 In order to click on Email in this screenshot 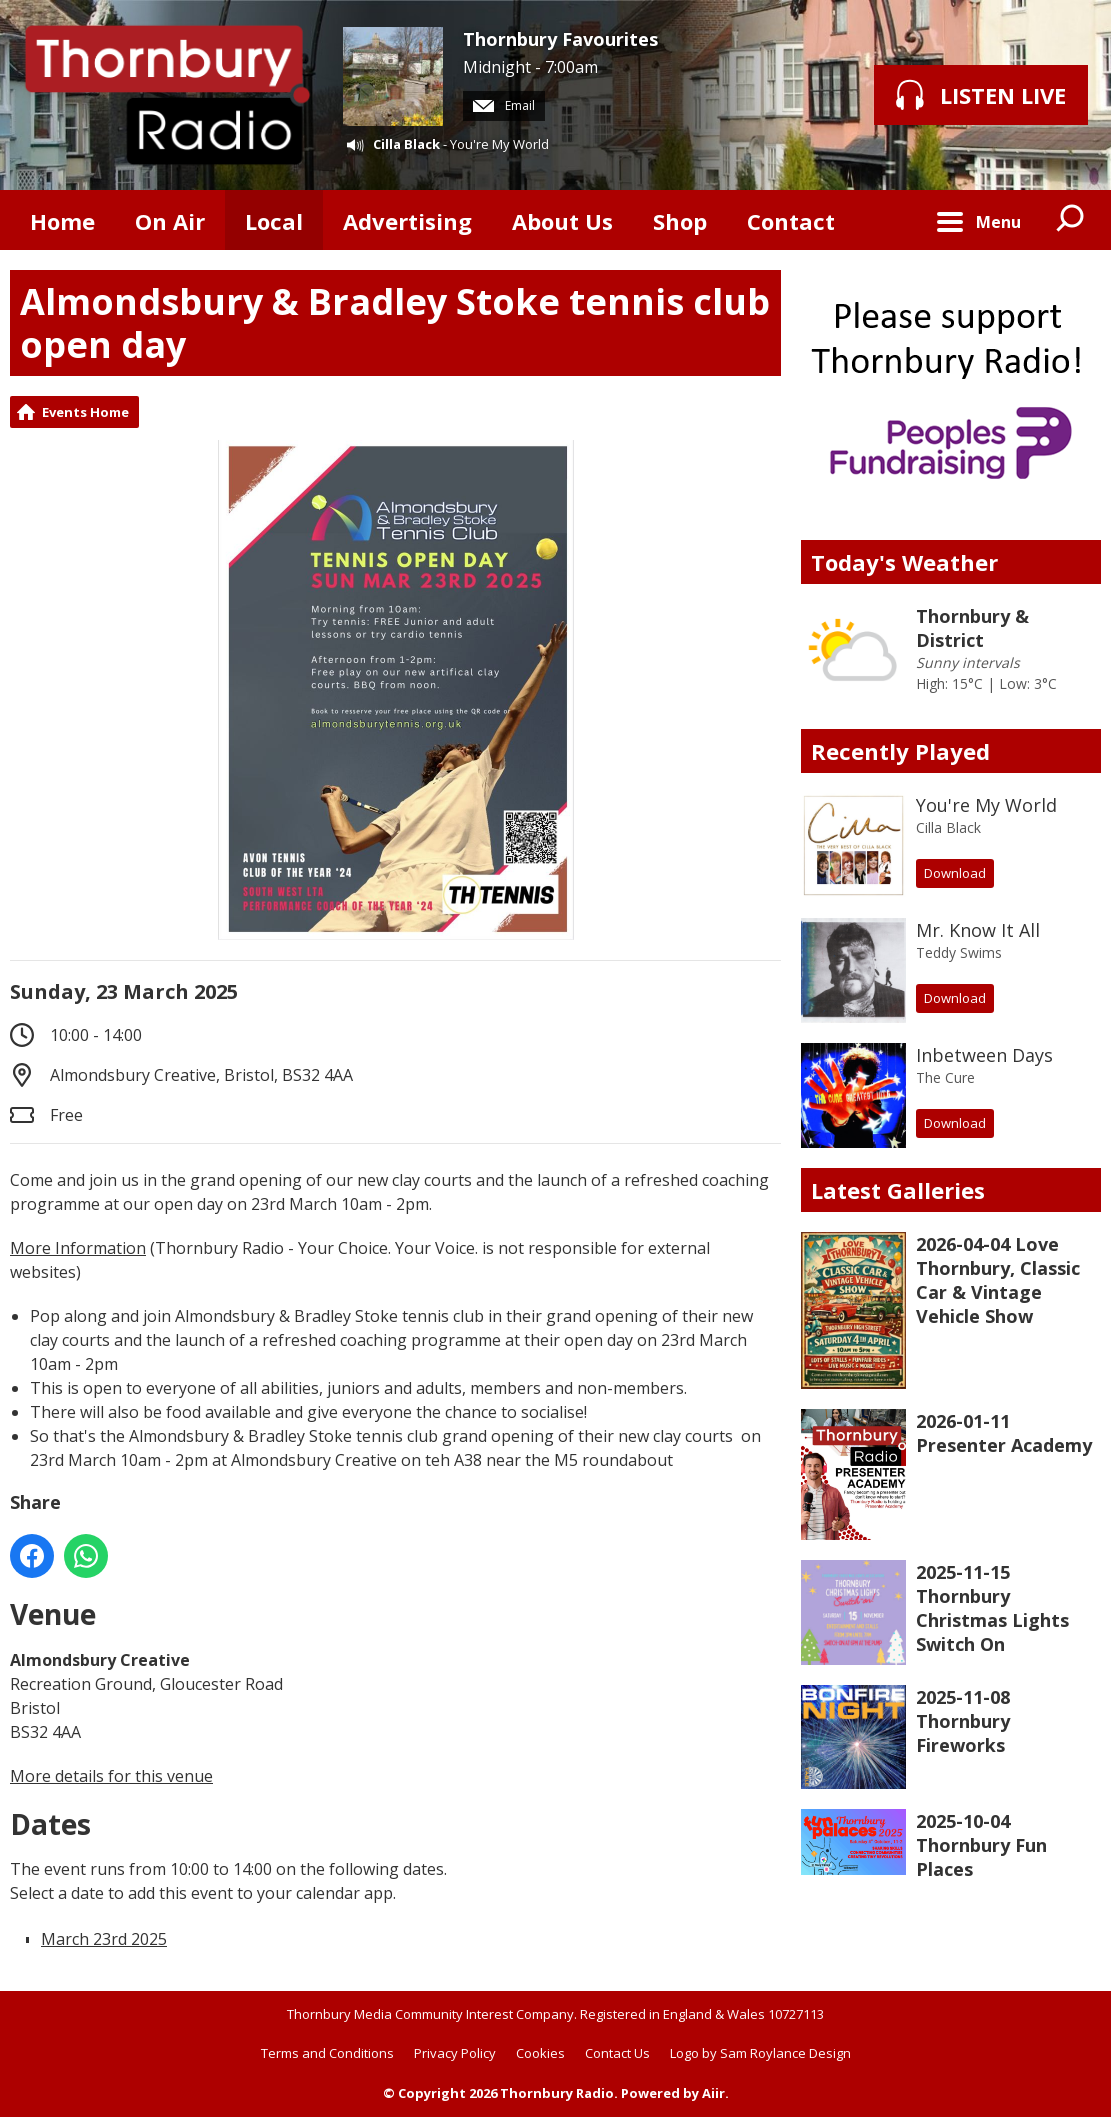, I will do `click(504, 105)`.